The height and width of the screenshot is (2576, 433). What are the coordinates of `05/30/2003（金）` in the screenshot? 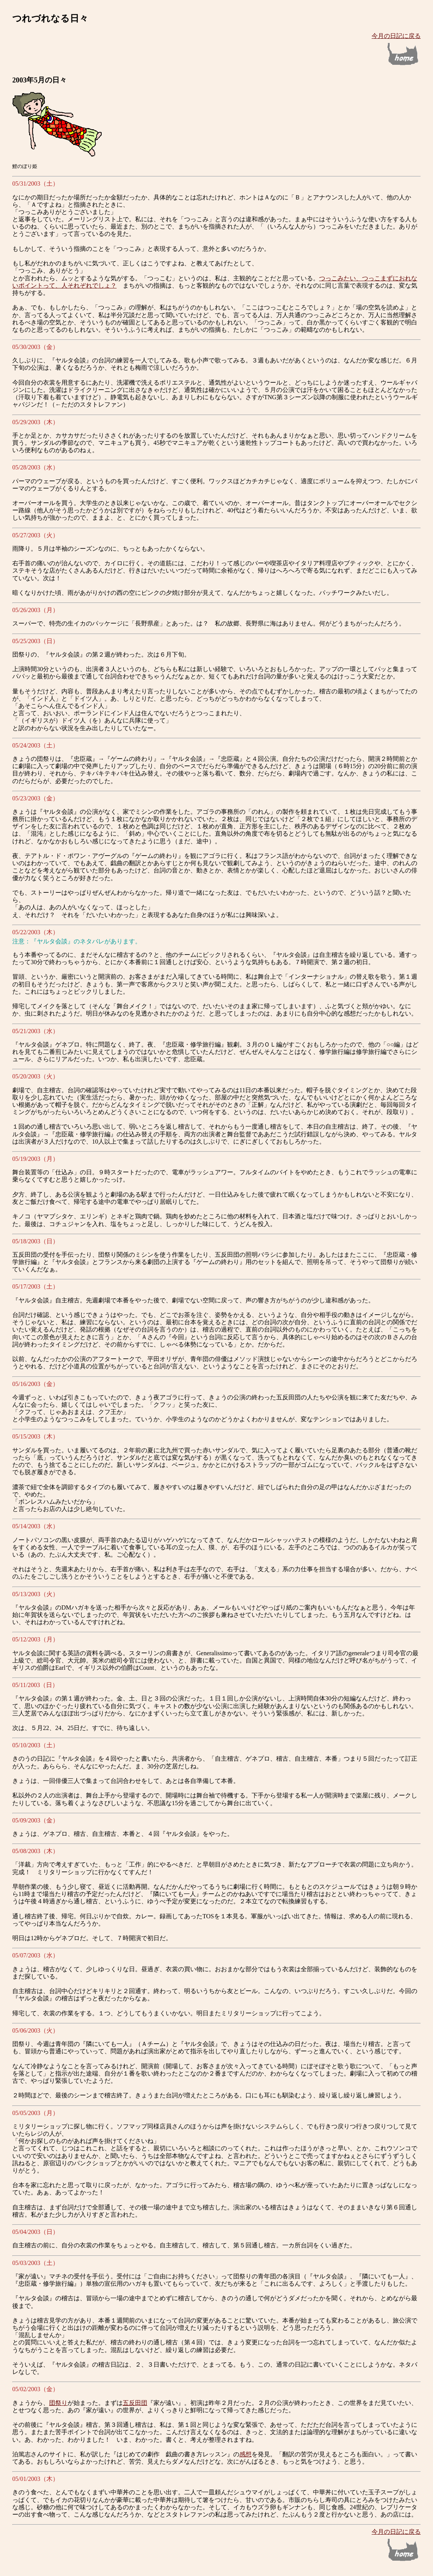 It's located at (35, 347).